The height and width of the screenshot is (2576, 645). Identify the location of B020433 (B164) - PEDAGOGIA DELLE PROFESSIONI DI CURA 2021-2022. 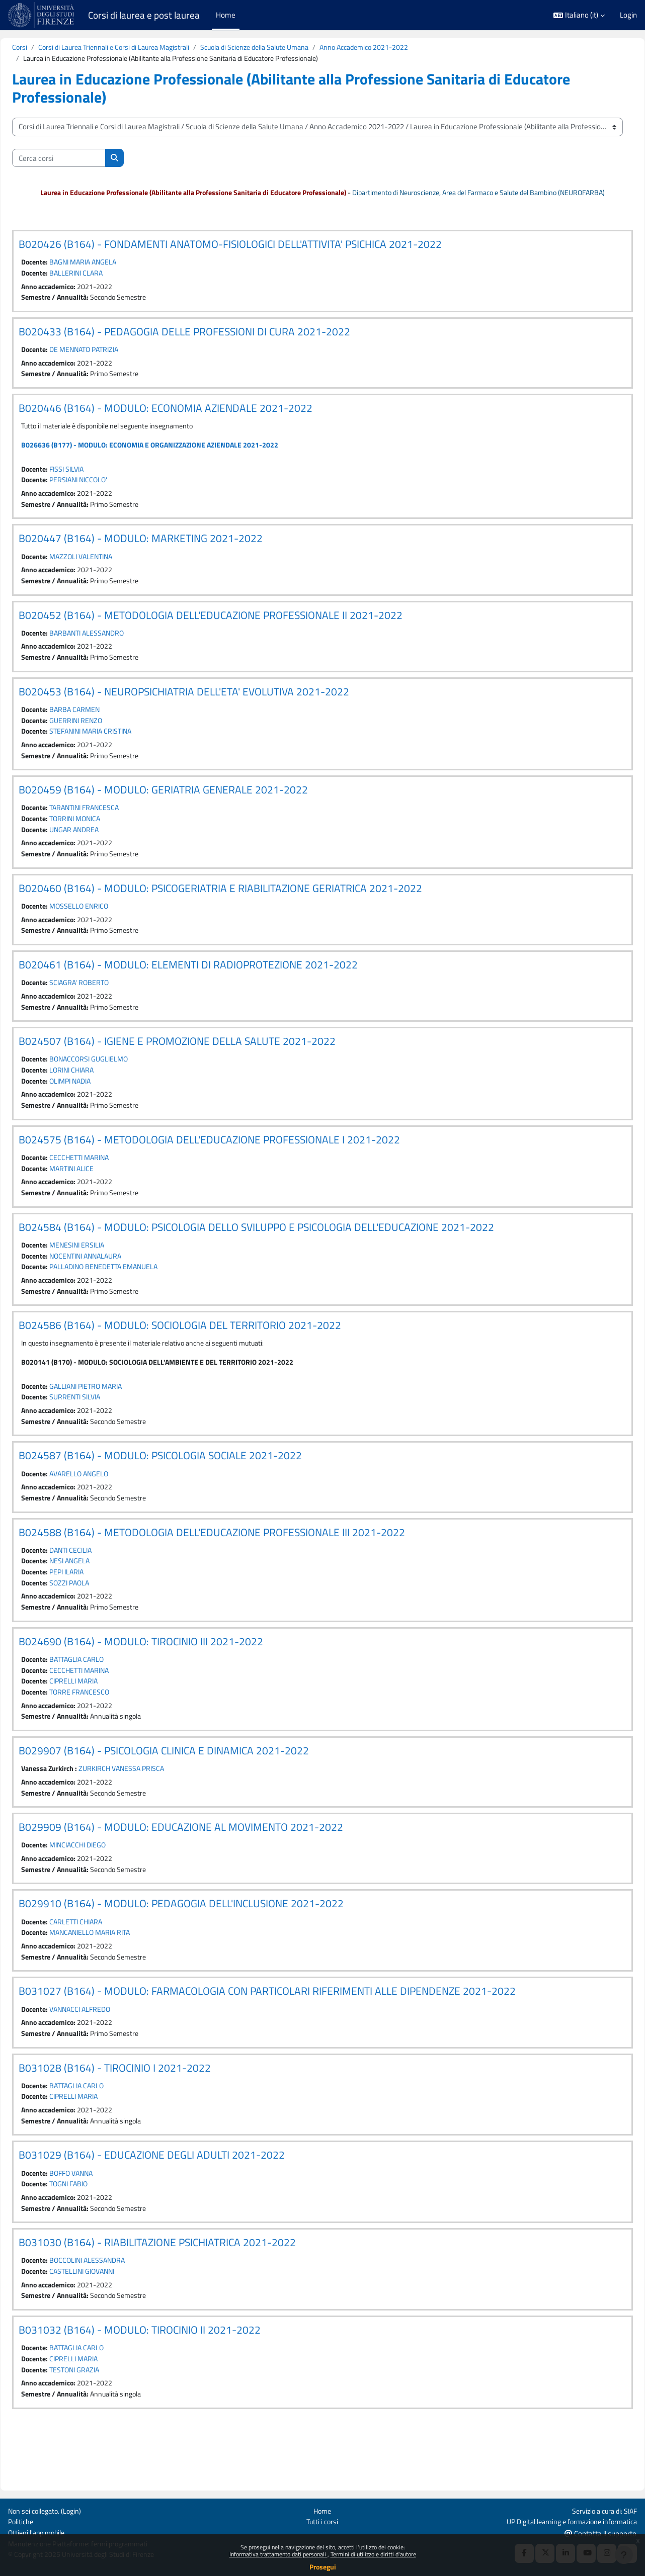
(208, 345).